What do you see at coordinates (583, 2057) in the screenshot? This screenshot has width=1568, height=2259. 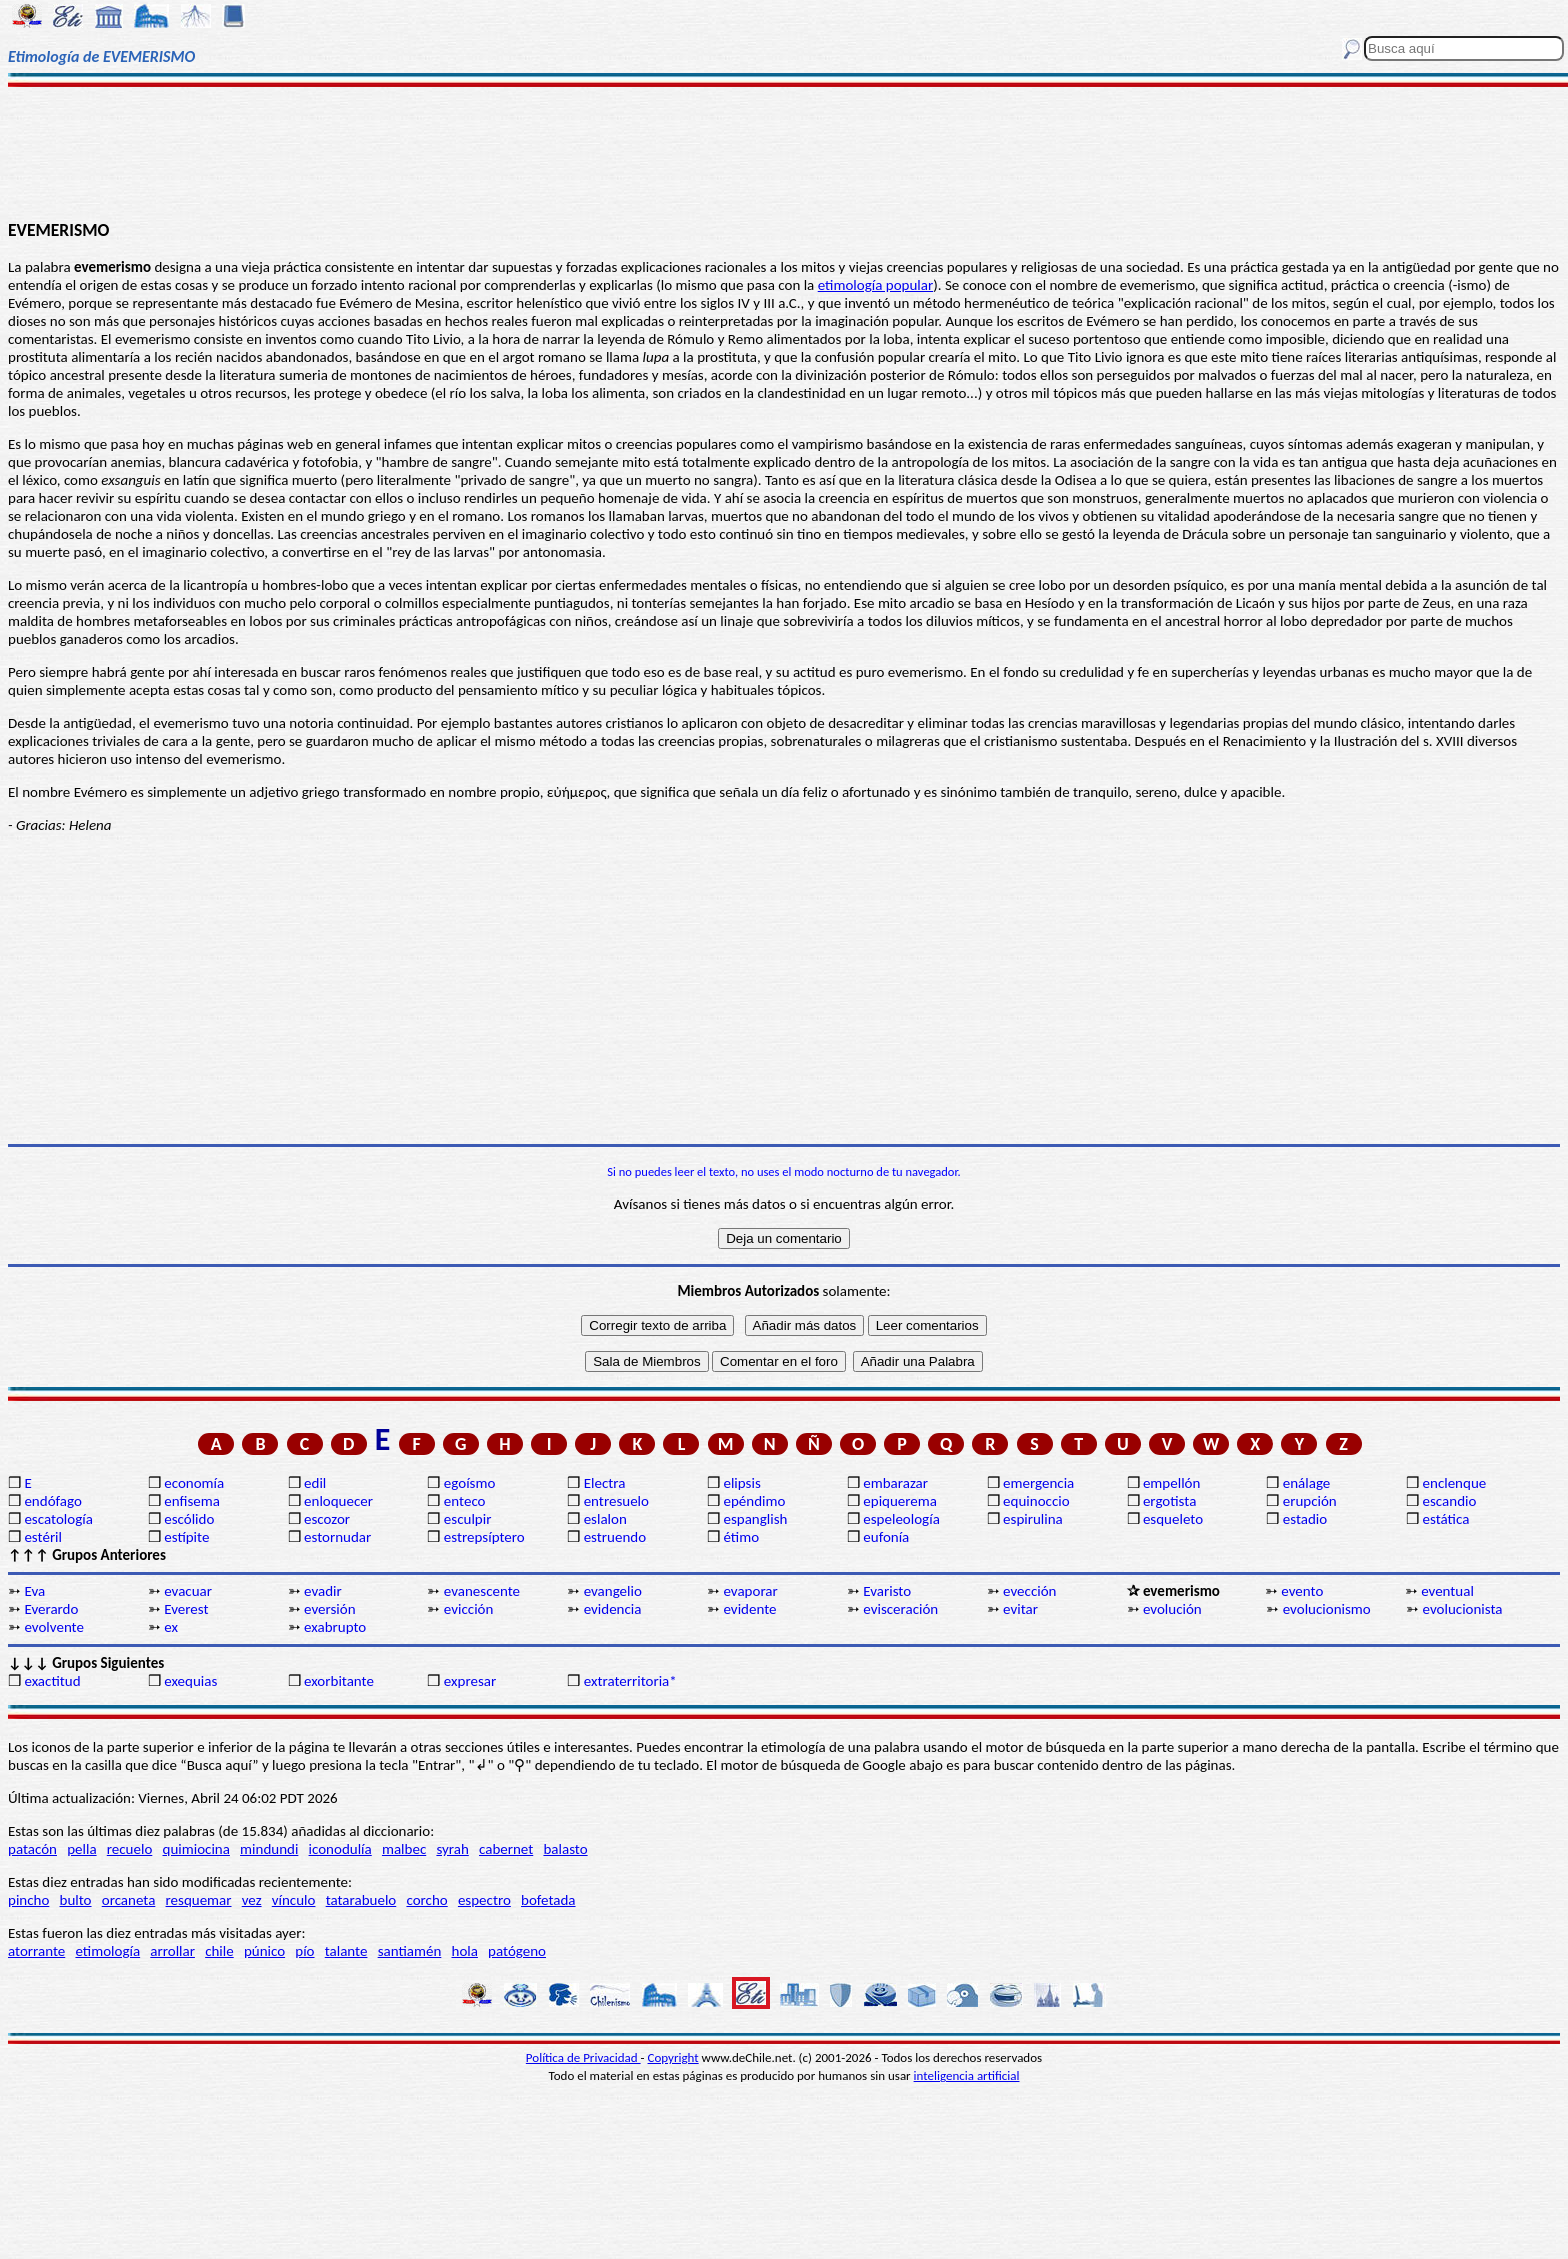 I see `Política de Privacidad` at bounding box center [583, 2057].